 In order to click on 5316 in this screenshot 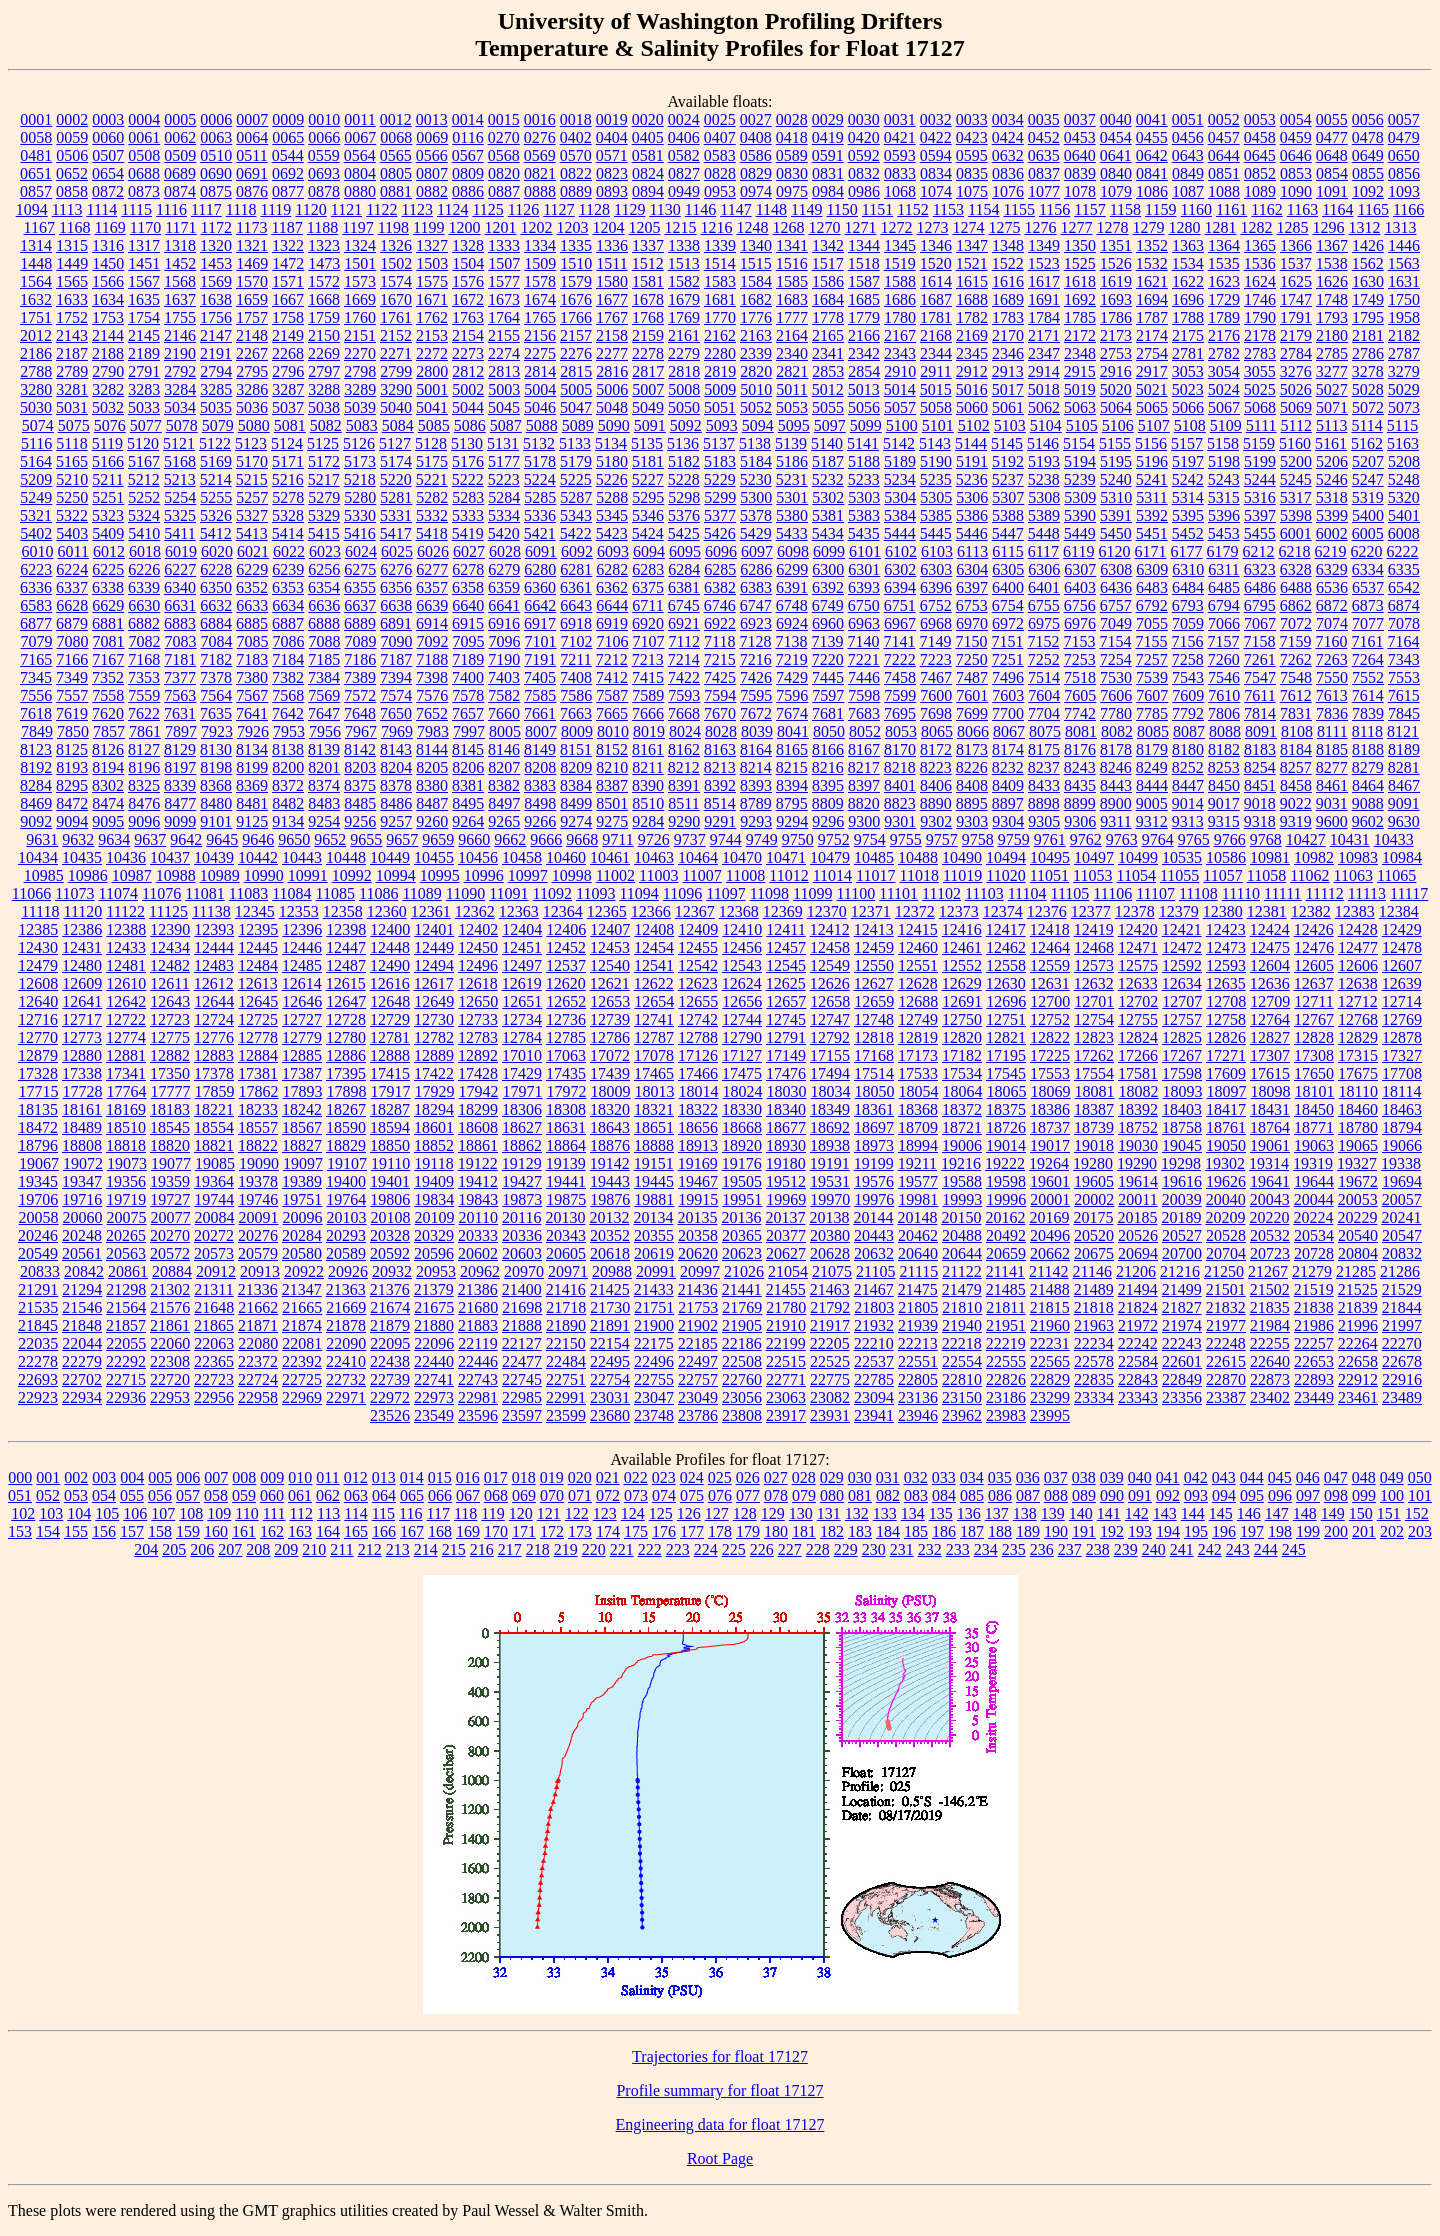, I will do `click(1260, 497)`.